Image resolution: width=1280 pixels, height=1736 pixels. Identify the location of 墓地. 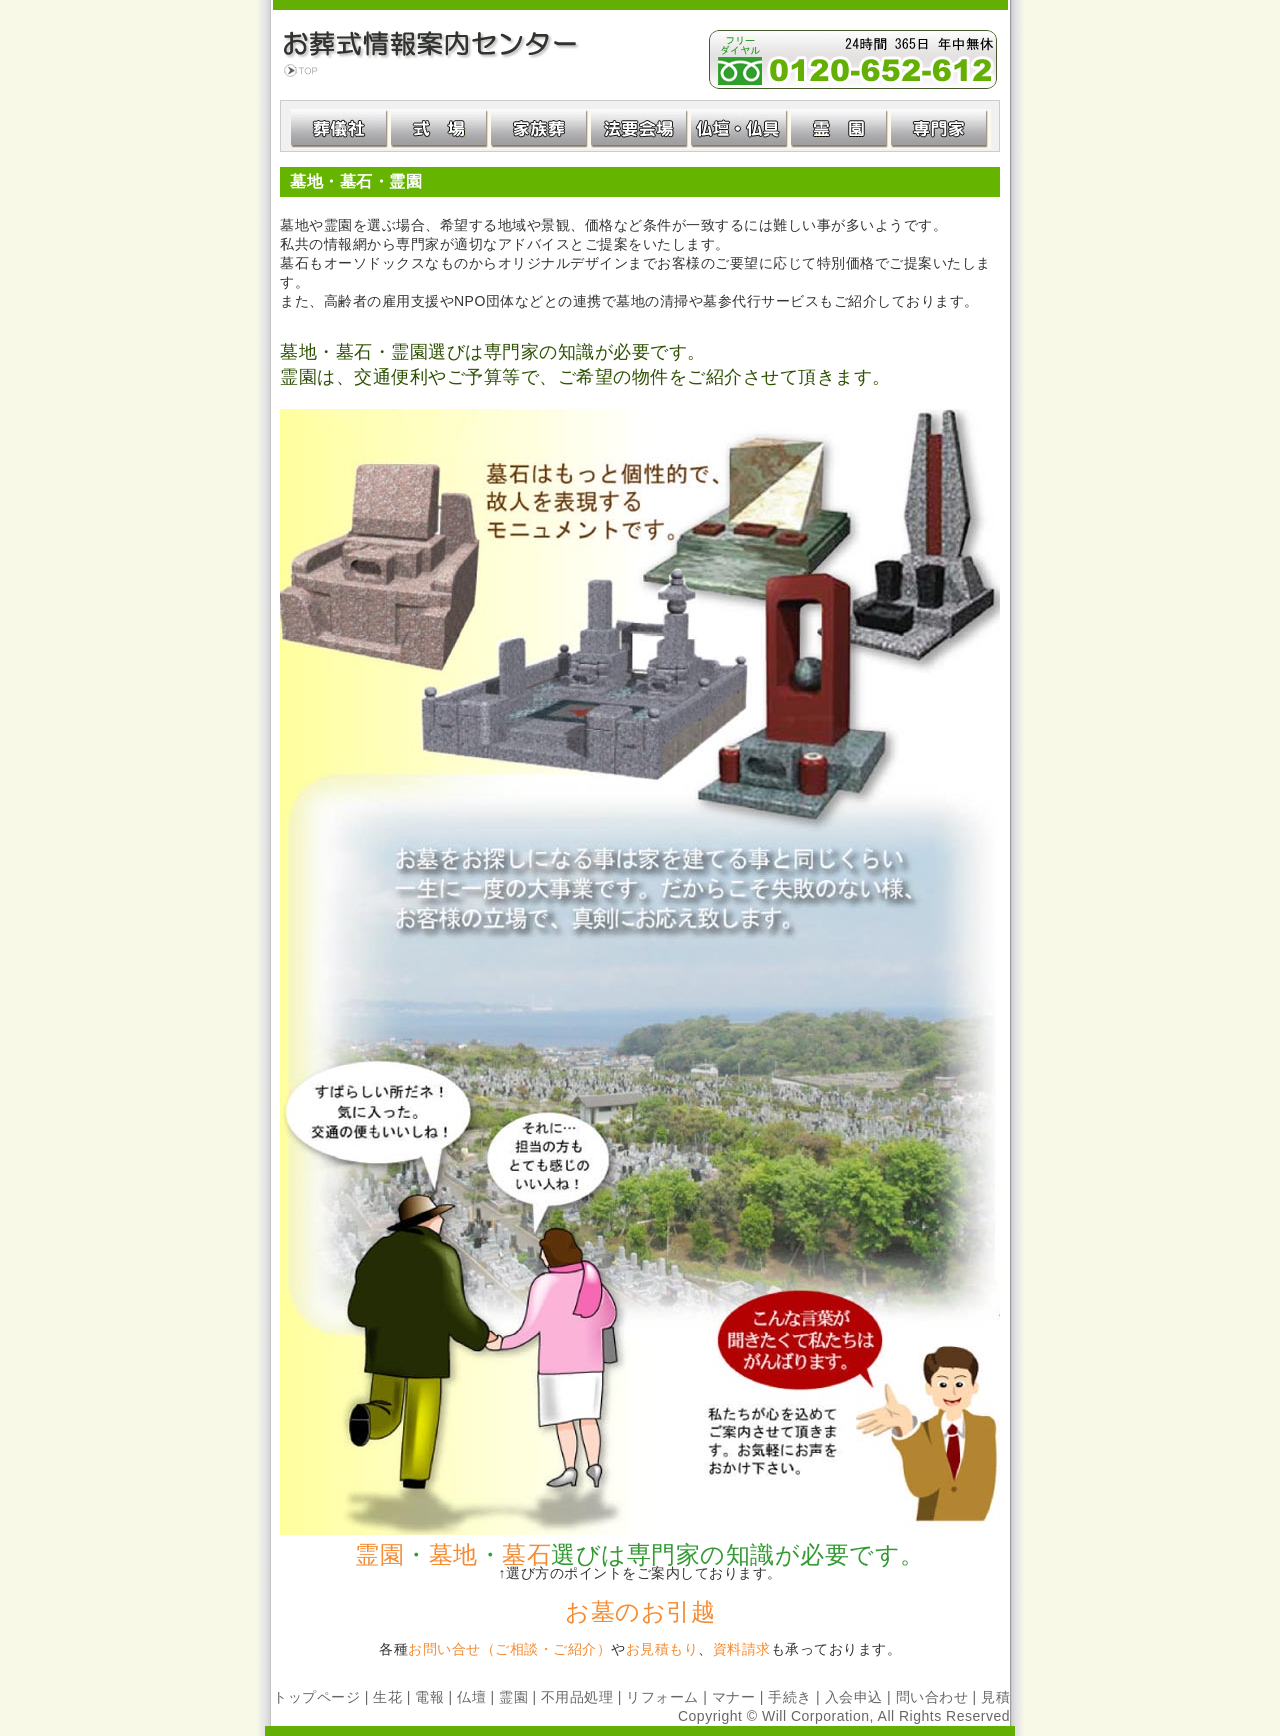
(453, 1554).